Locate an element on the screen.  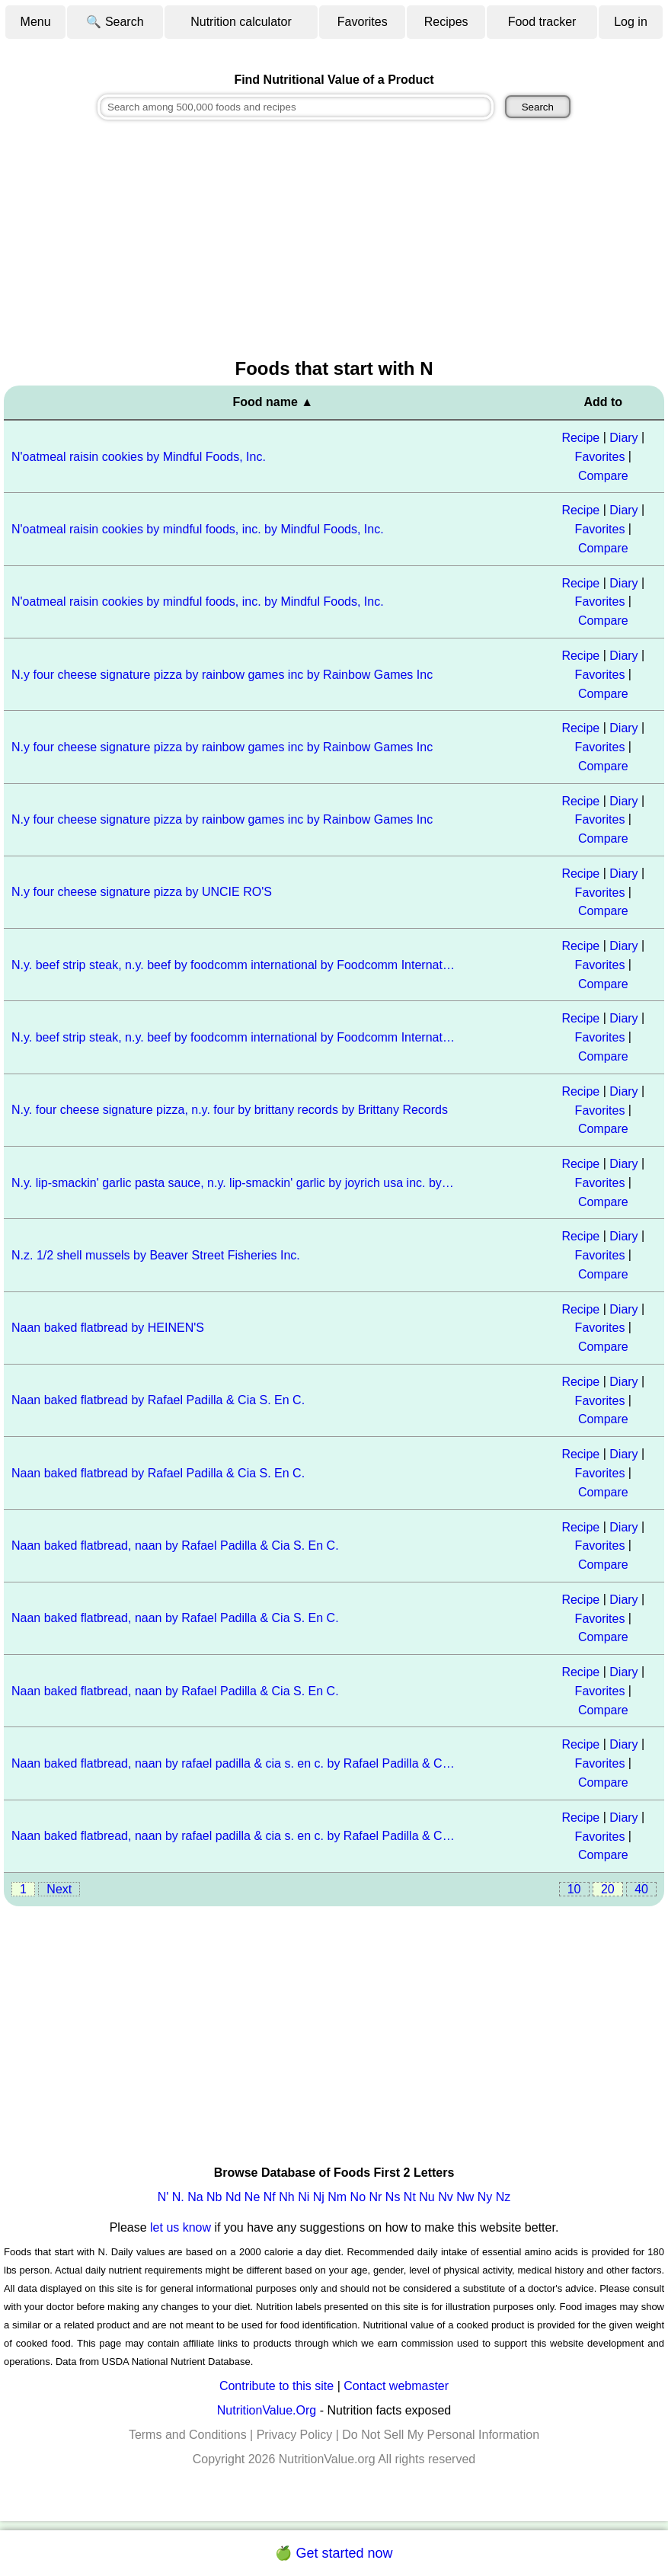
Privacy Policy is located at coordinates (295, 2434).